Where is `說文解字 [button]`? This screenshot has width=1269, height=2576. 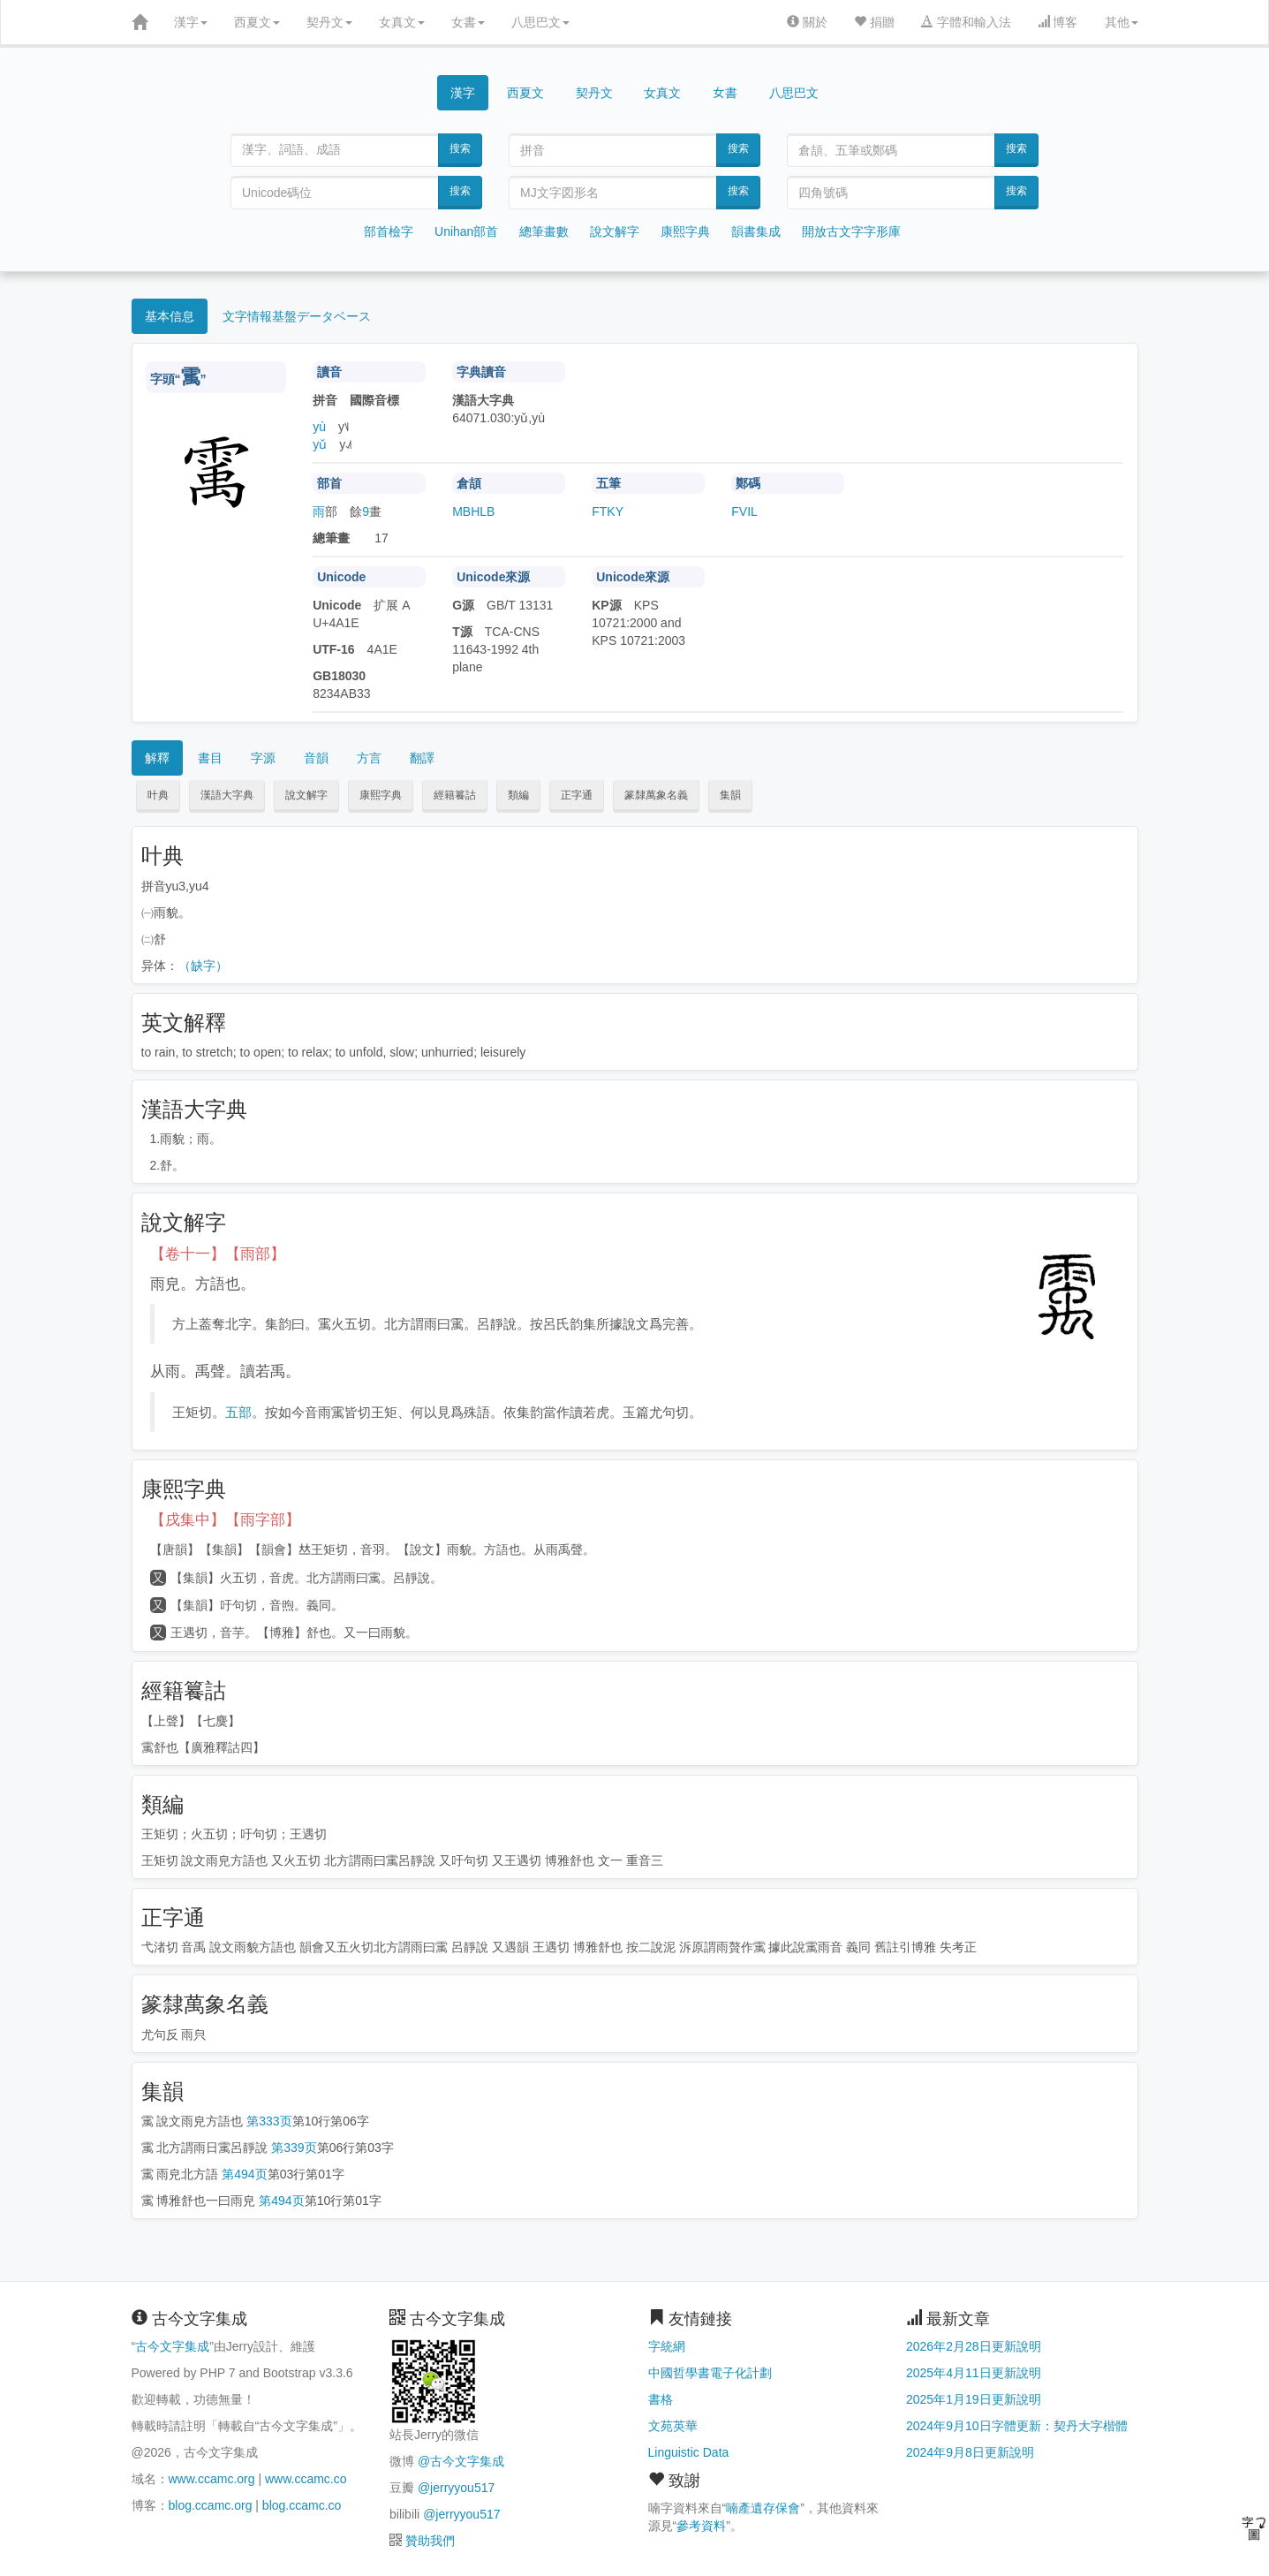
說文解字 [button] is located at coordinates (306, 795).